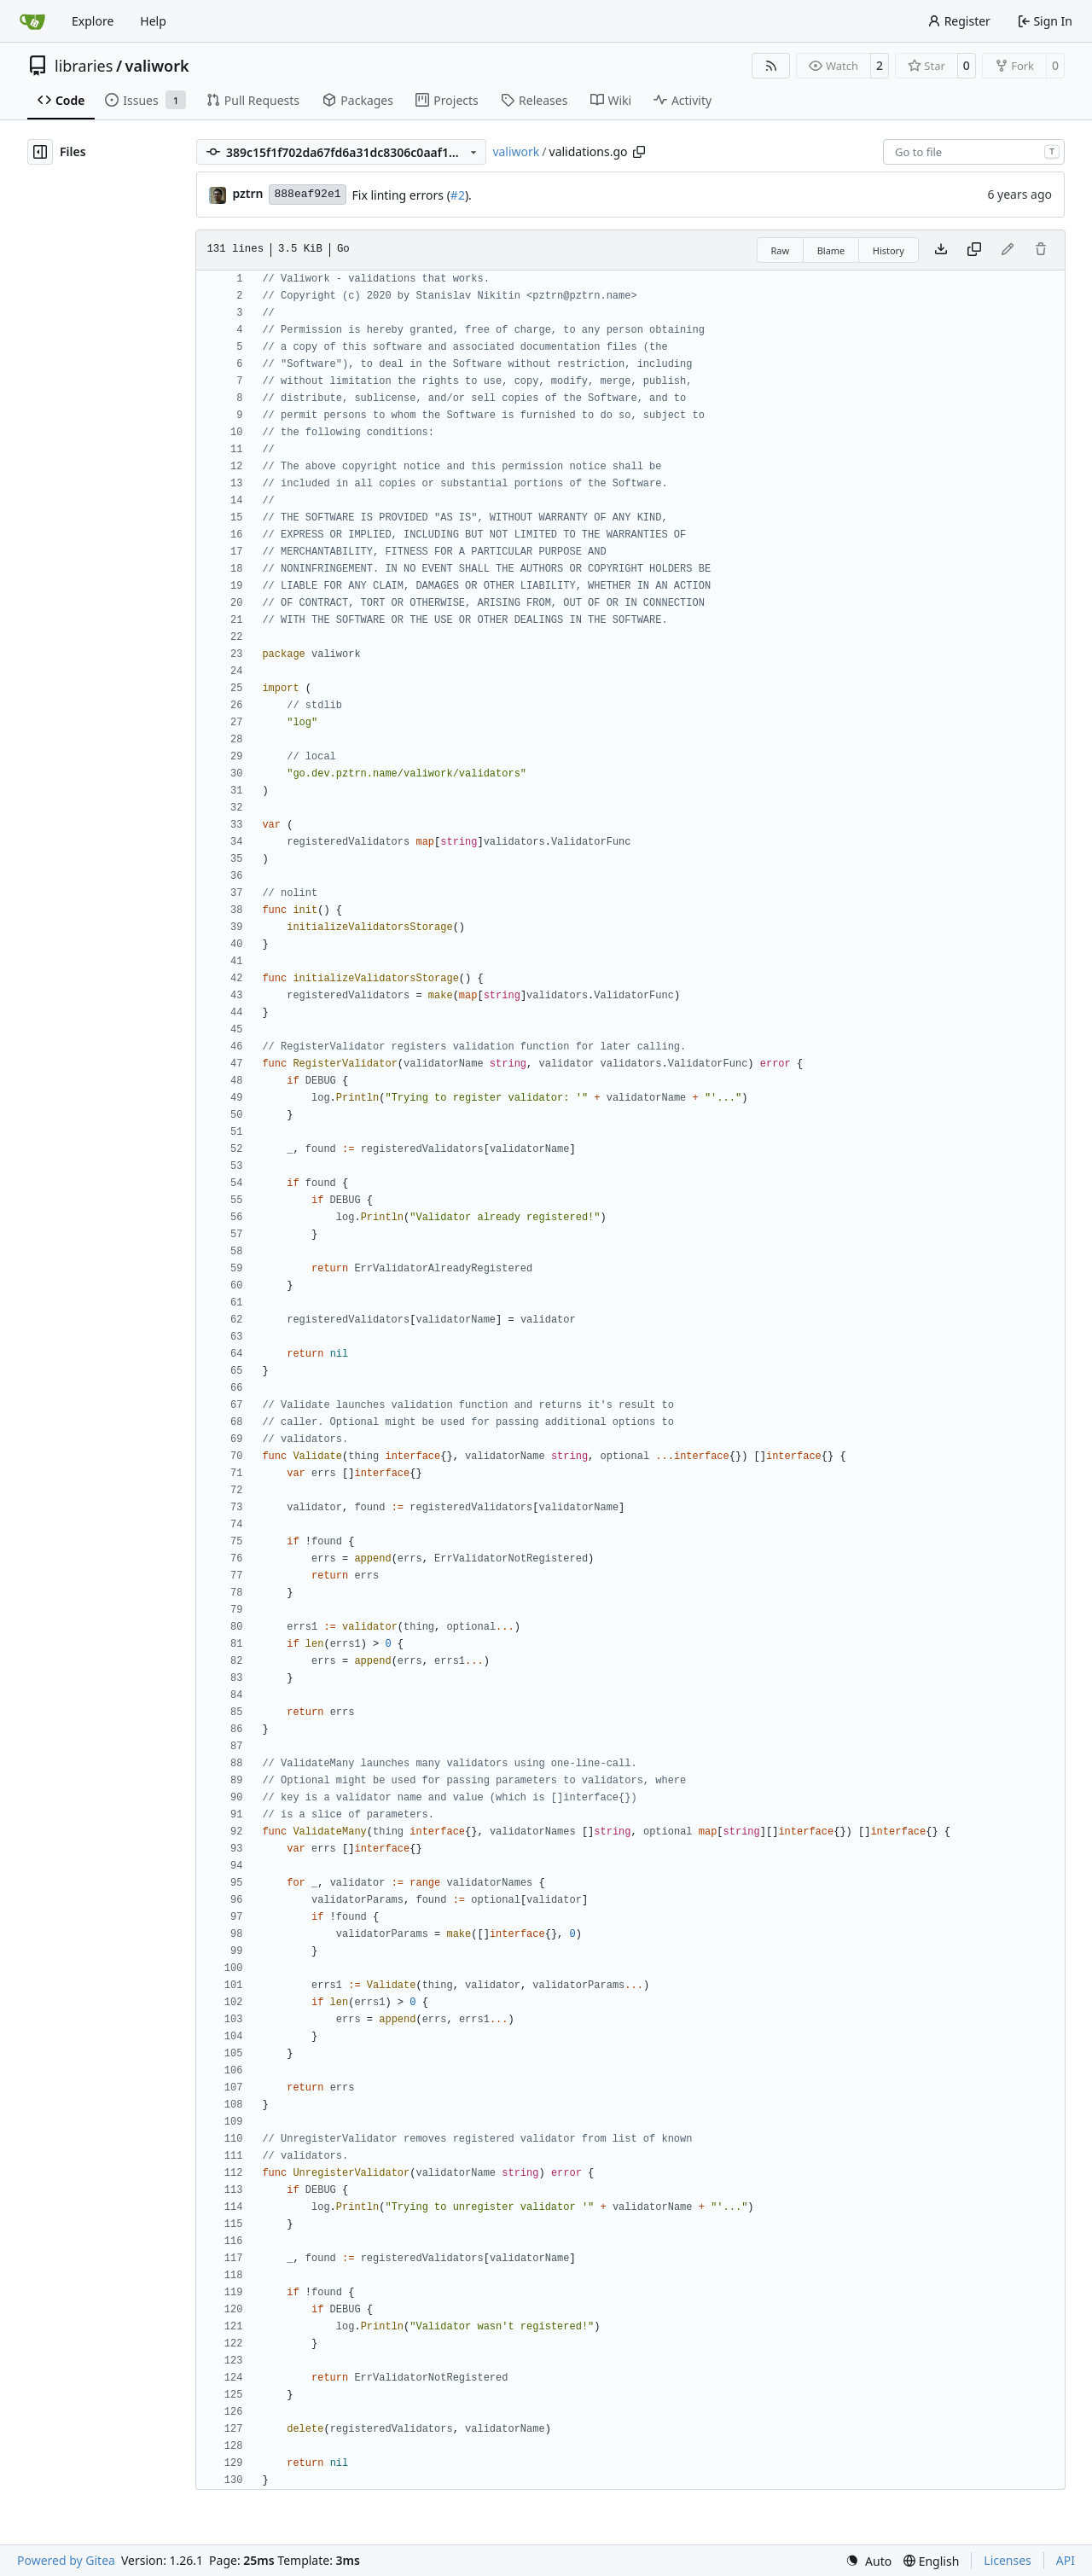  Describe the element at coordinates (941, 250) in the screenshot. I see `[Download file]` at that location.